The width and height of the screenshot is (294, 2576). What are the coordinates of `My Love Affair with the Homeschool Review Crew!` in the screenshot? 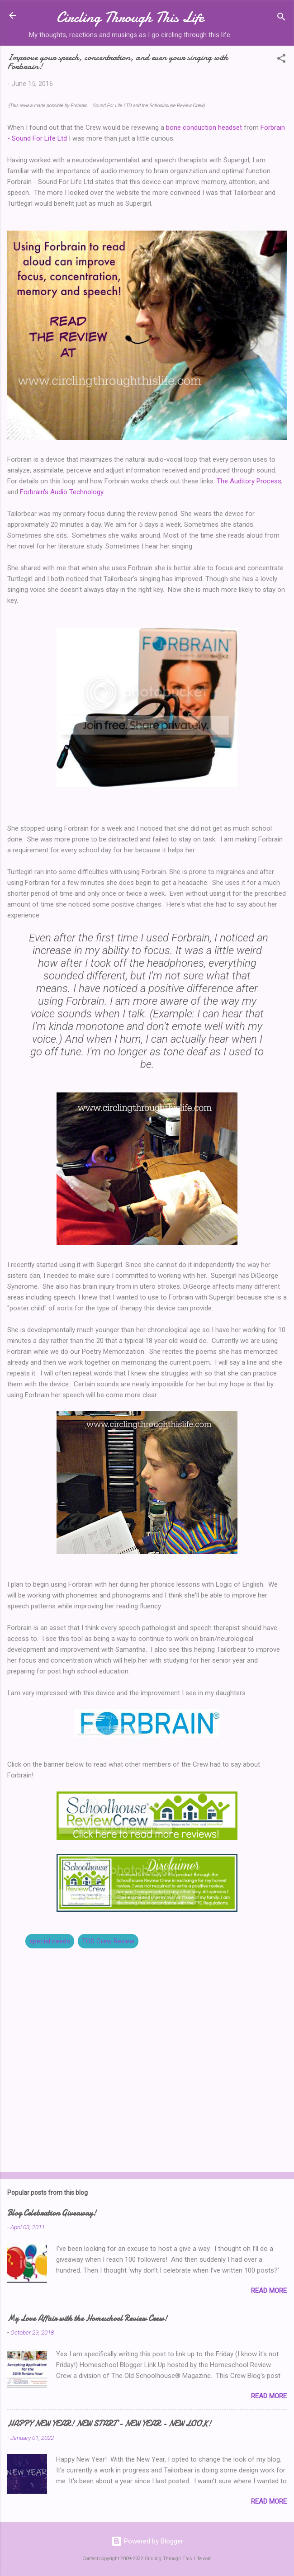 It's located at (87, 2318).